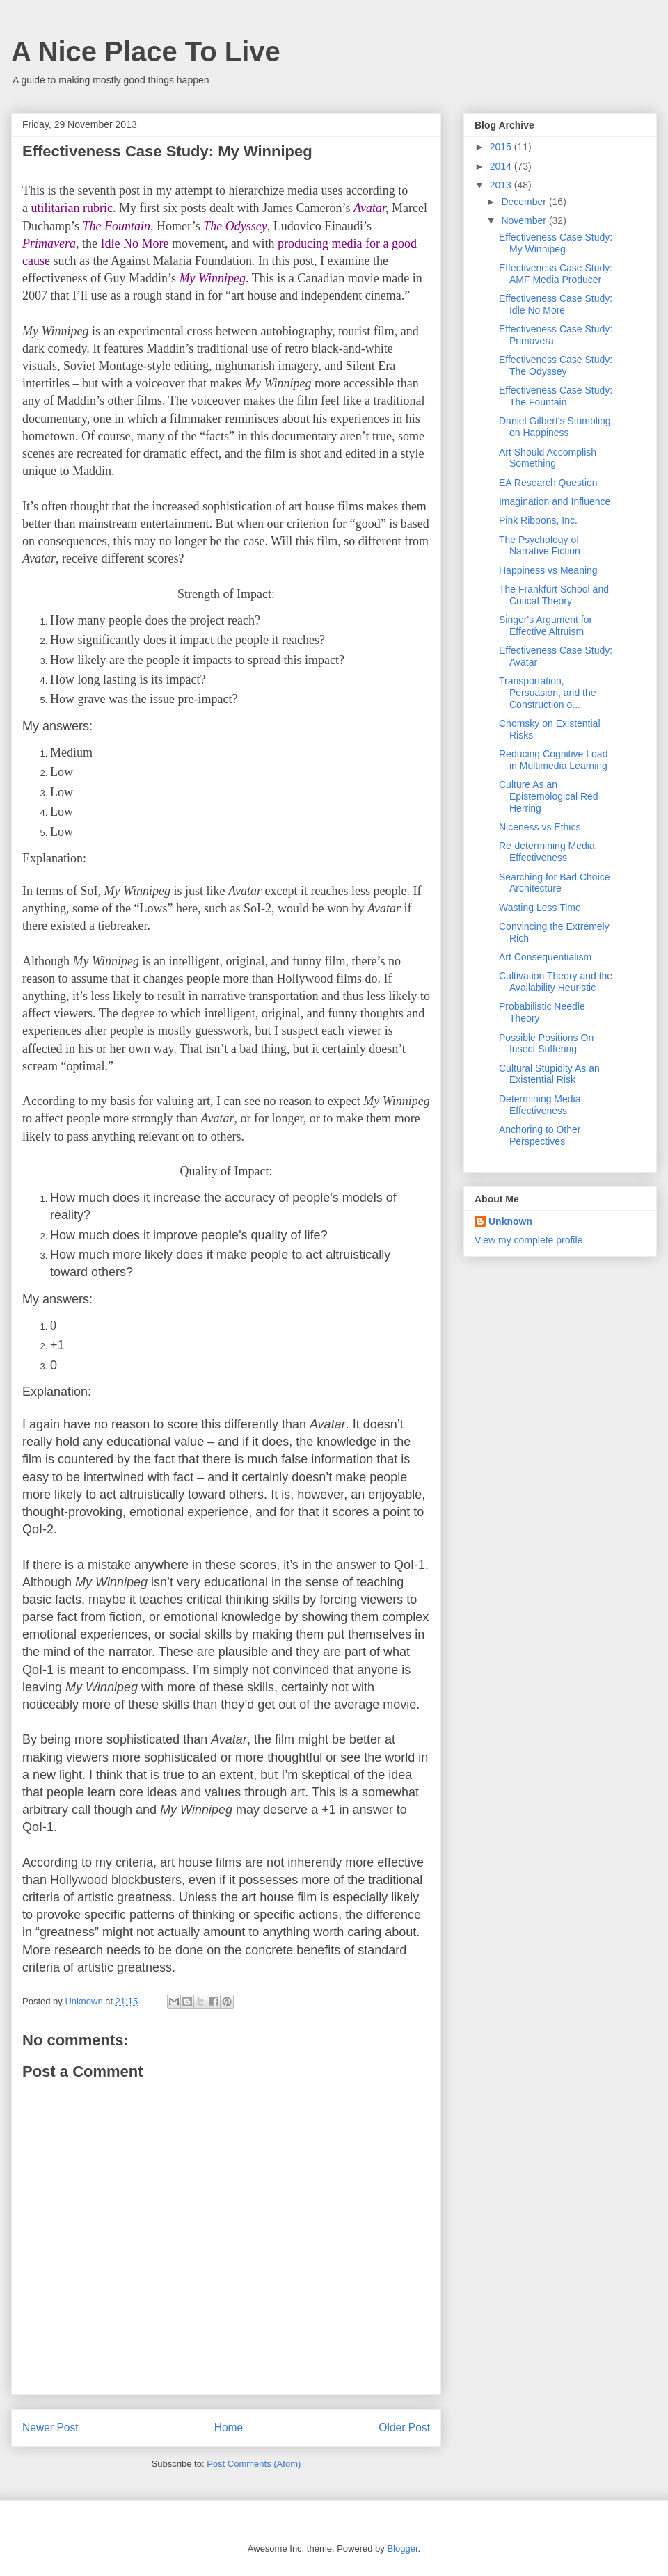 This screenshot has width=668, height=2576. I want to click on Effectiveness Case Study: AMF Media Producer, so click(555, 273).